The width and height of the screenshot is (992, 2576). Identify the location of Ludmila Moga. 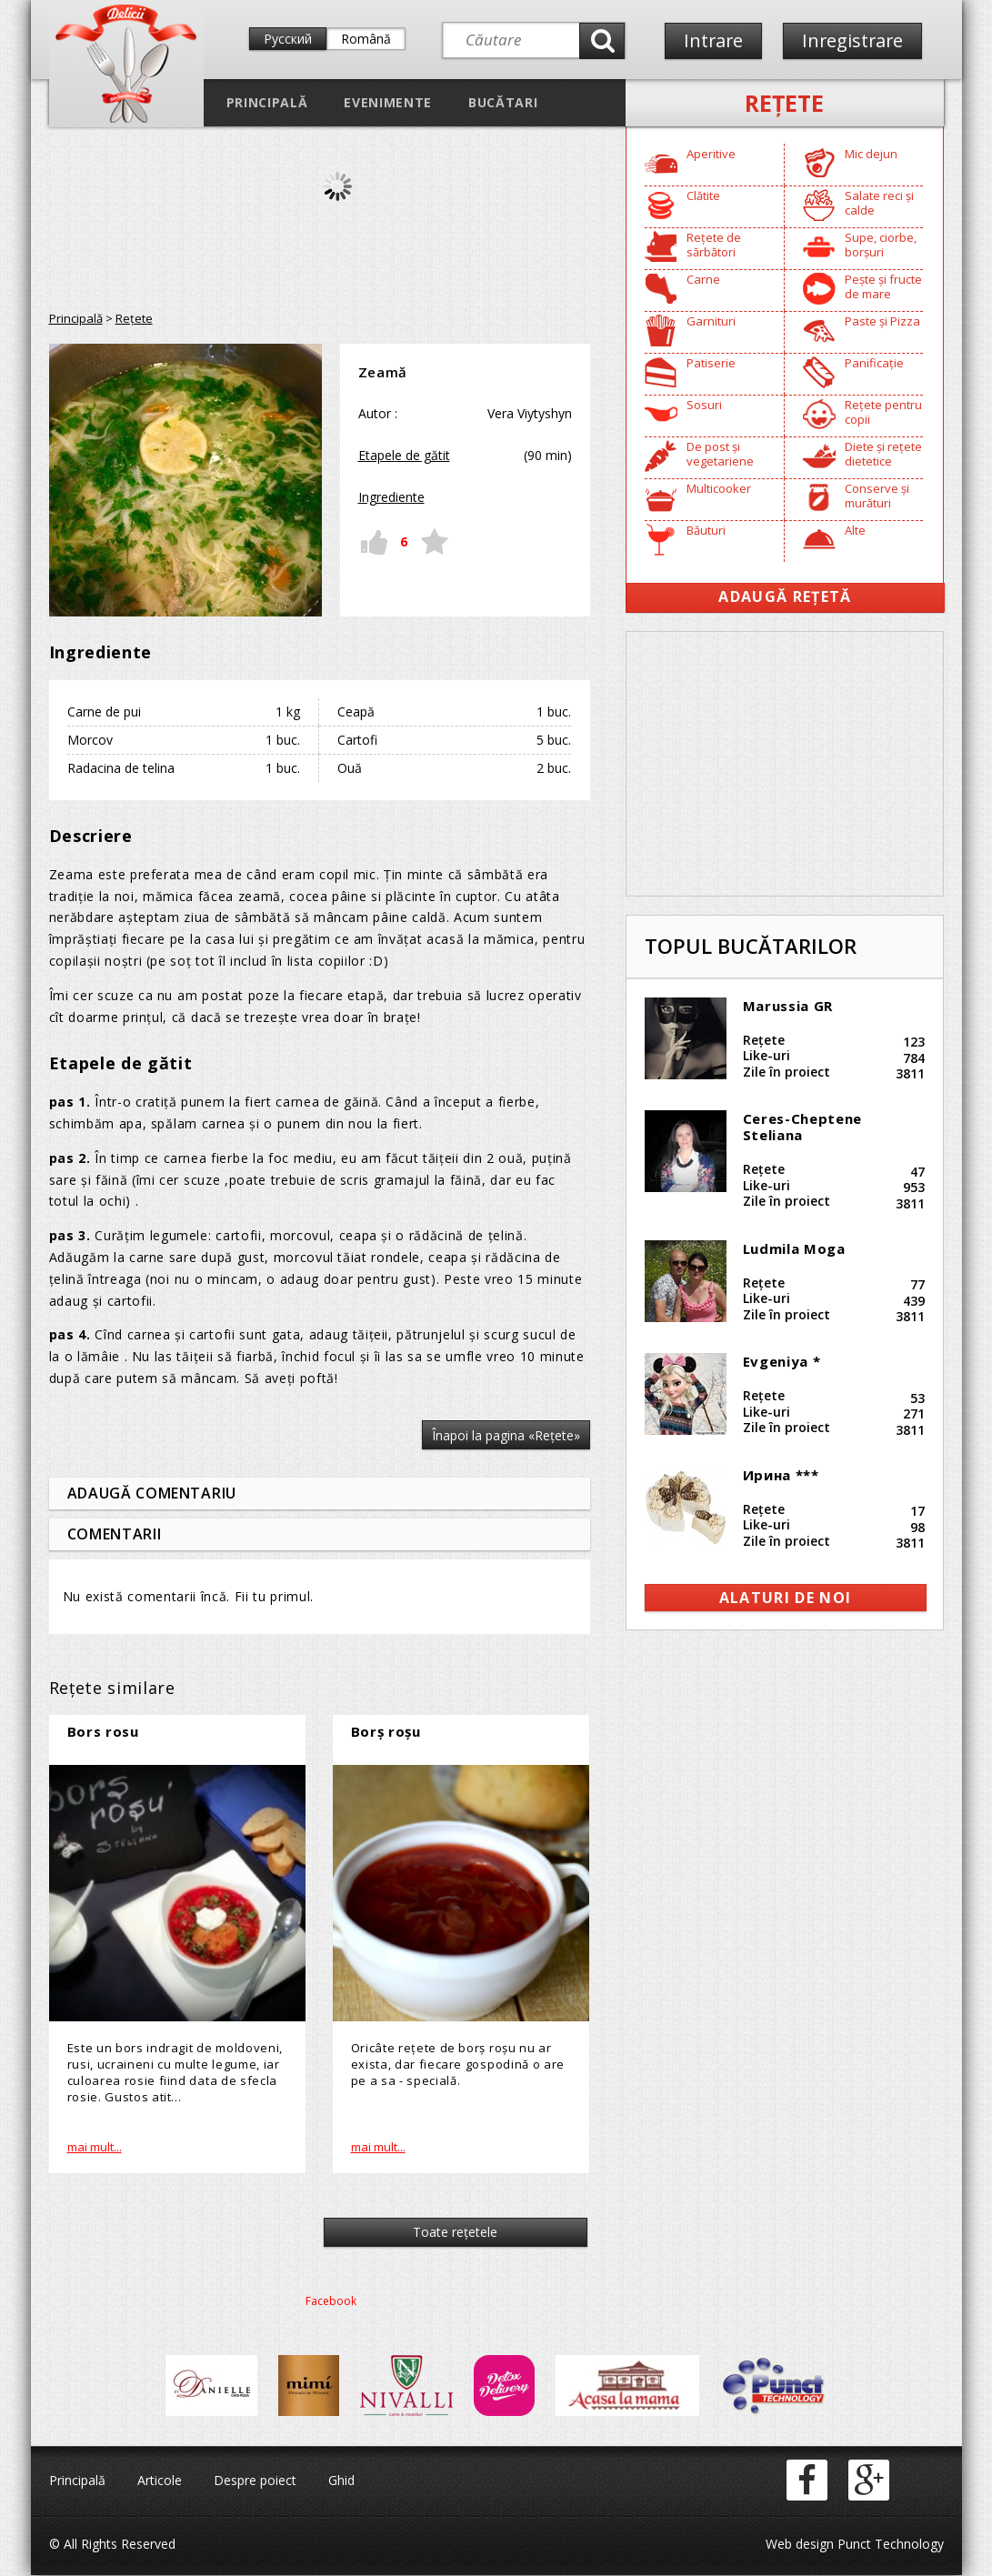
(794, 1248).